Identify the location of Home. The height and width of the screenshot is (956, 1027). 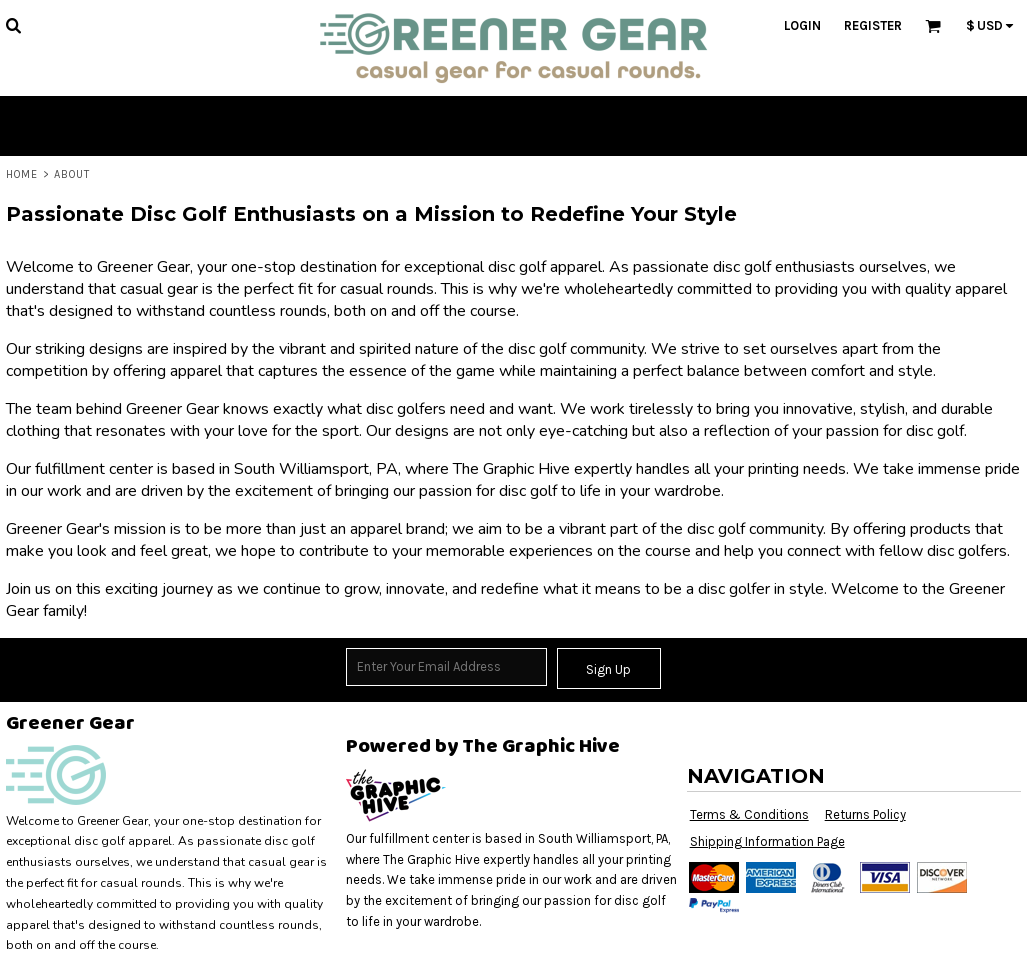
(22, 174).